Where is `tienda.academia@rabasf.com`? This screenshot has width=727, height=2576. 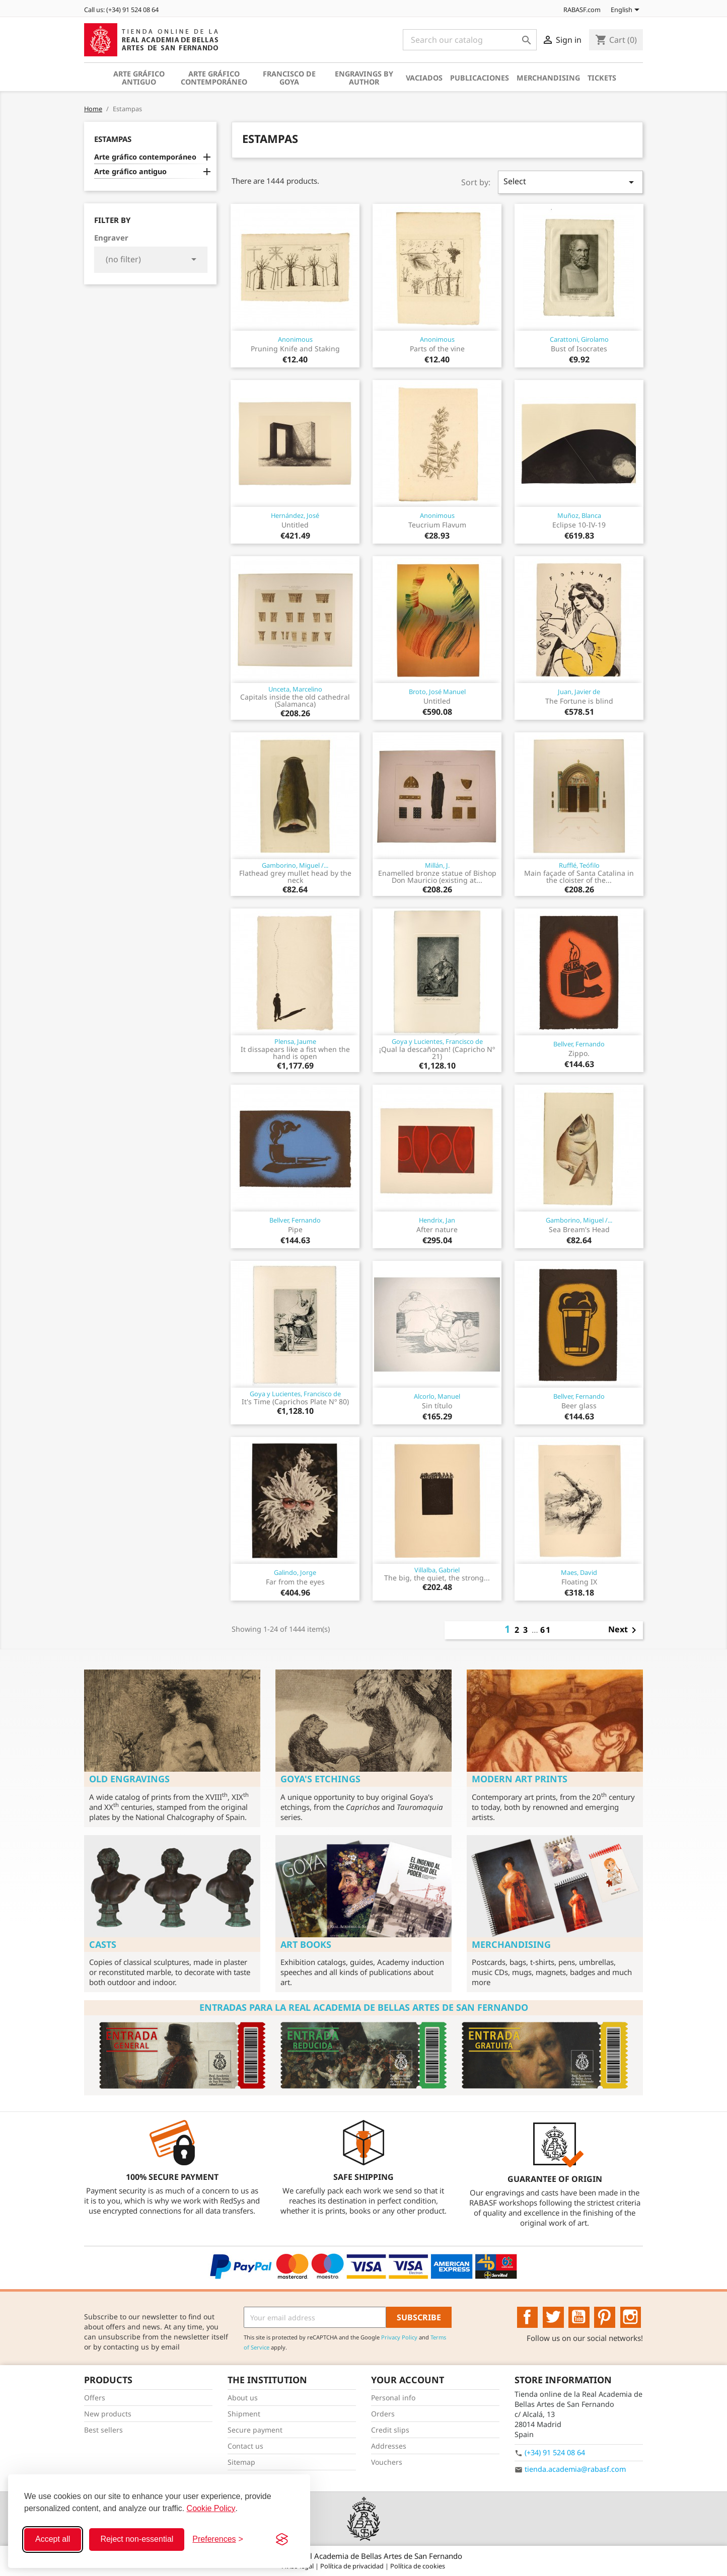
tienda.academia@rabasf.com is located at coordinates (575, 2469).